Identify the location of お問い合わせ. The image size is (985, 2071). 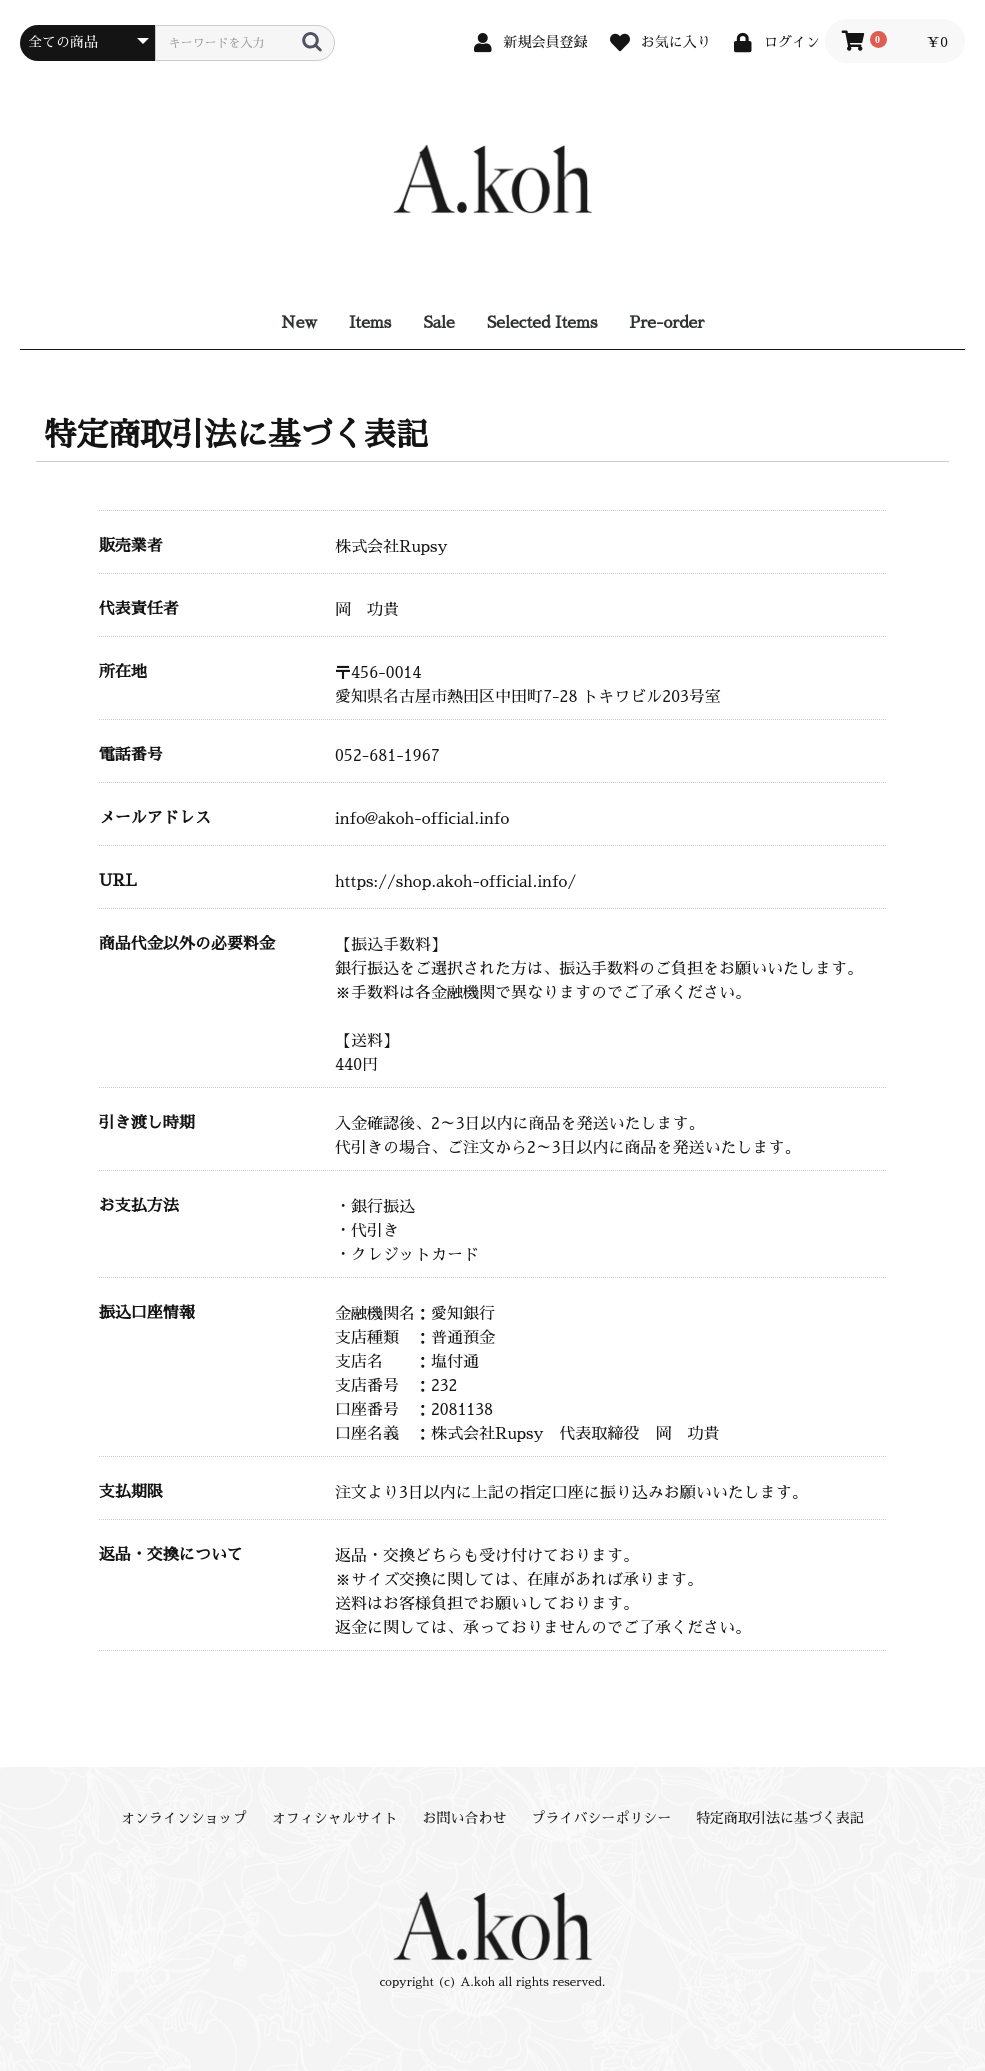
(465, 1818).